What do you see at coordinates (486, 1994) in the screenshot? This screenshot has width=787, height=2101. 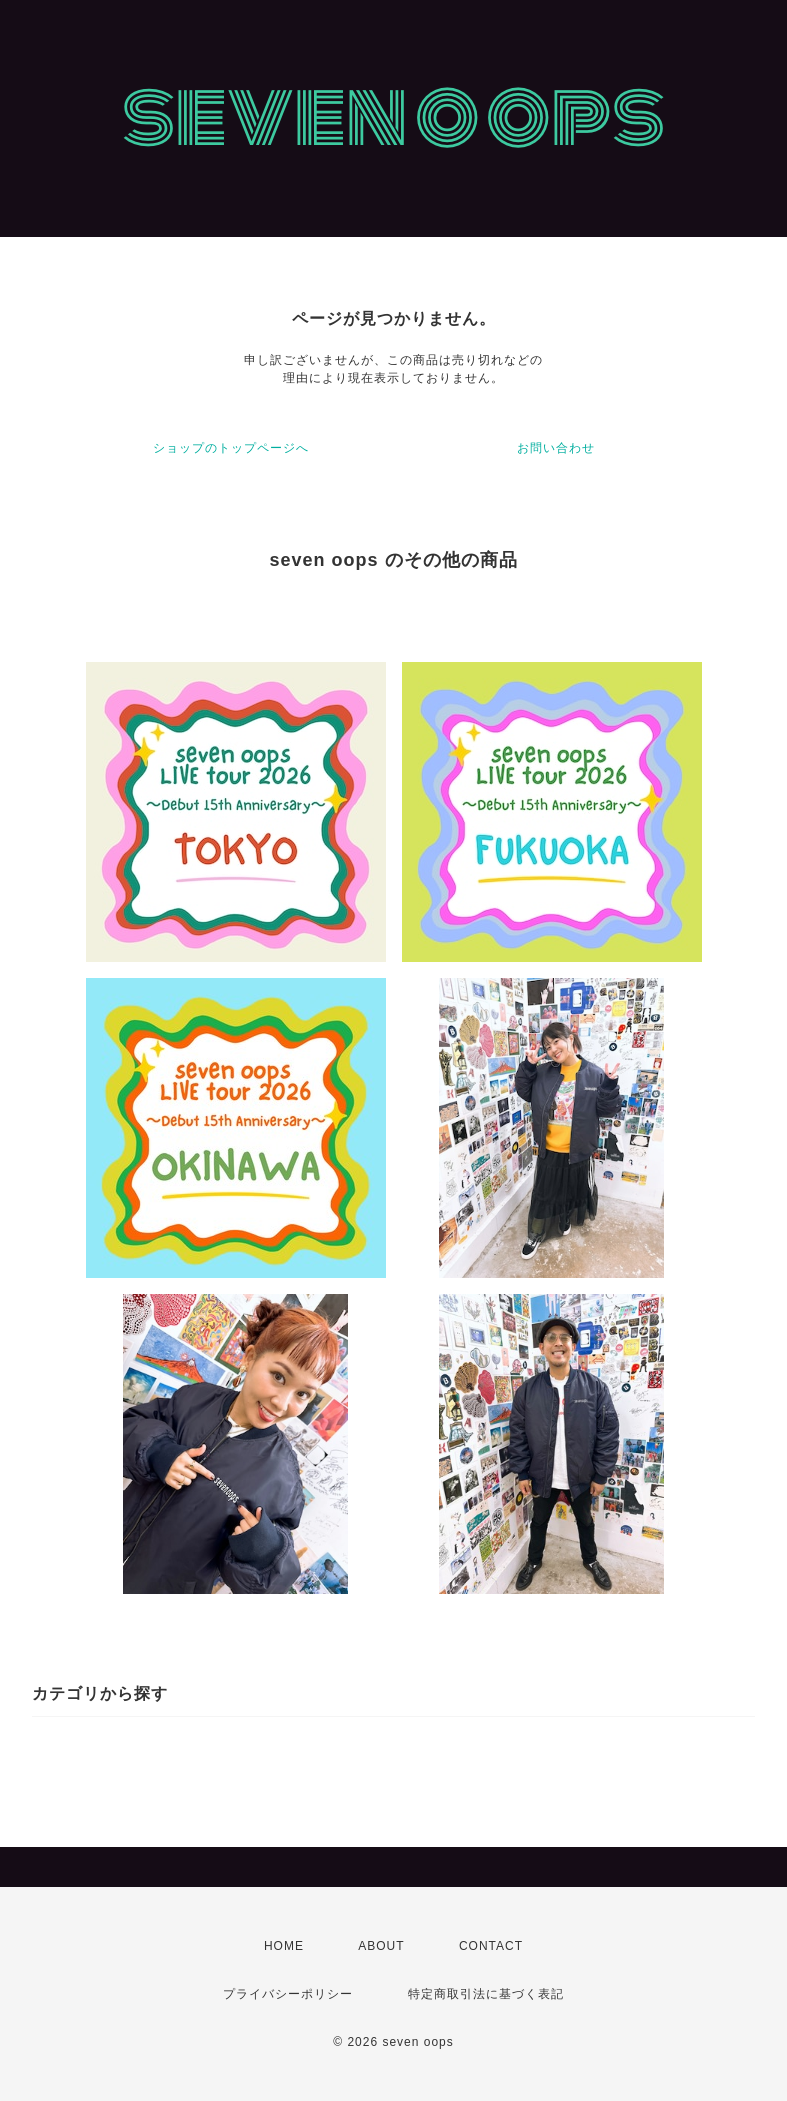 I see `特定商取引法に基づく表記` at bounding box center [486, 1994].